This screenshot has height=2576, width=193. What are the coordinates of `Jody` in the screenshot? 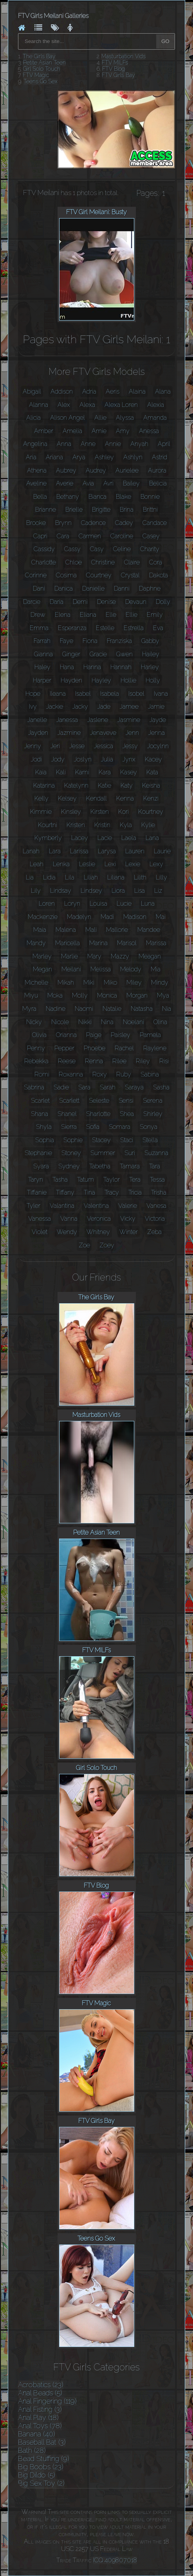 It's located at (58, 759).